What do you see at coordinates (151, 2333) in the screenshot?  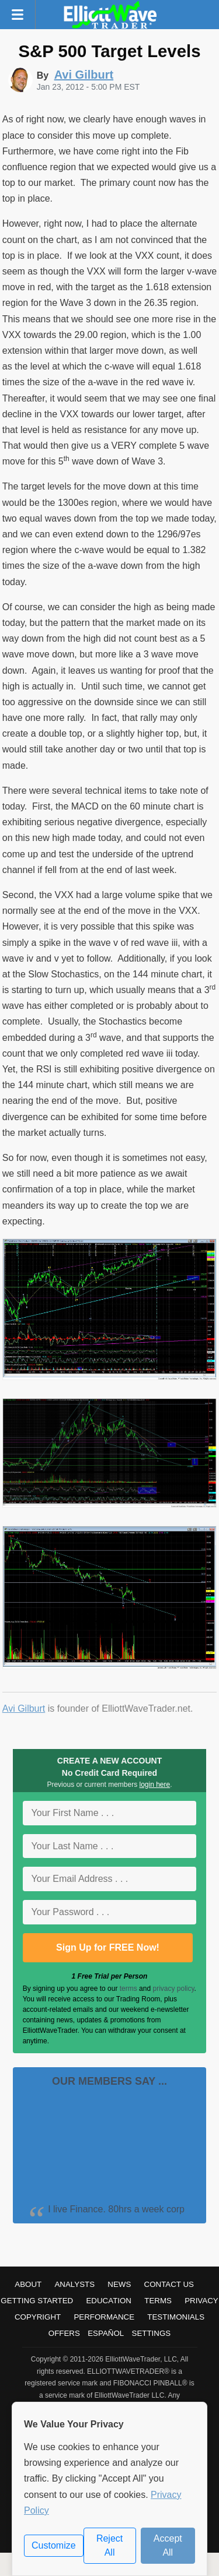 I see `Settings` at bounding box center [151, 2333].